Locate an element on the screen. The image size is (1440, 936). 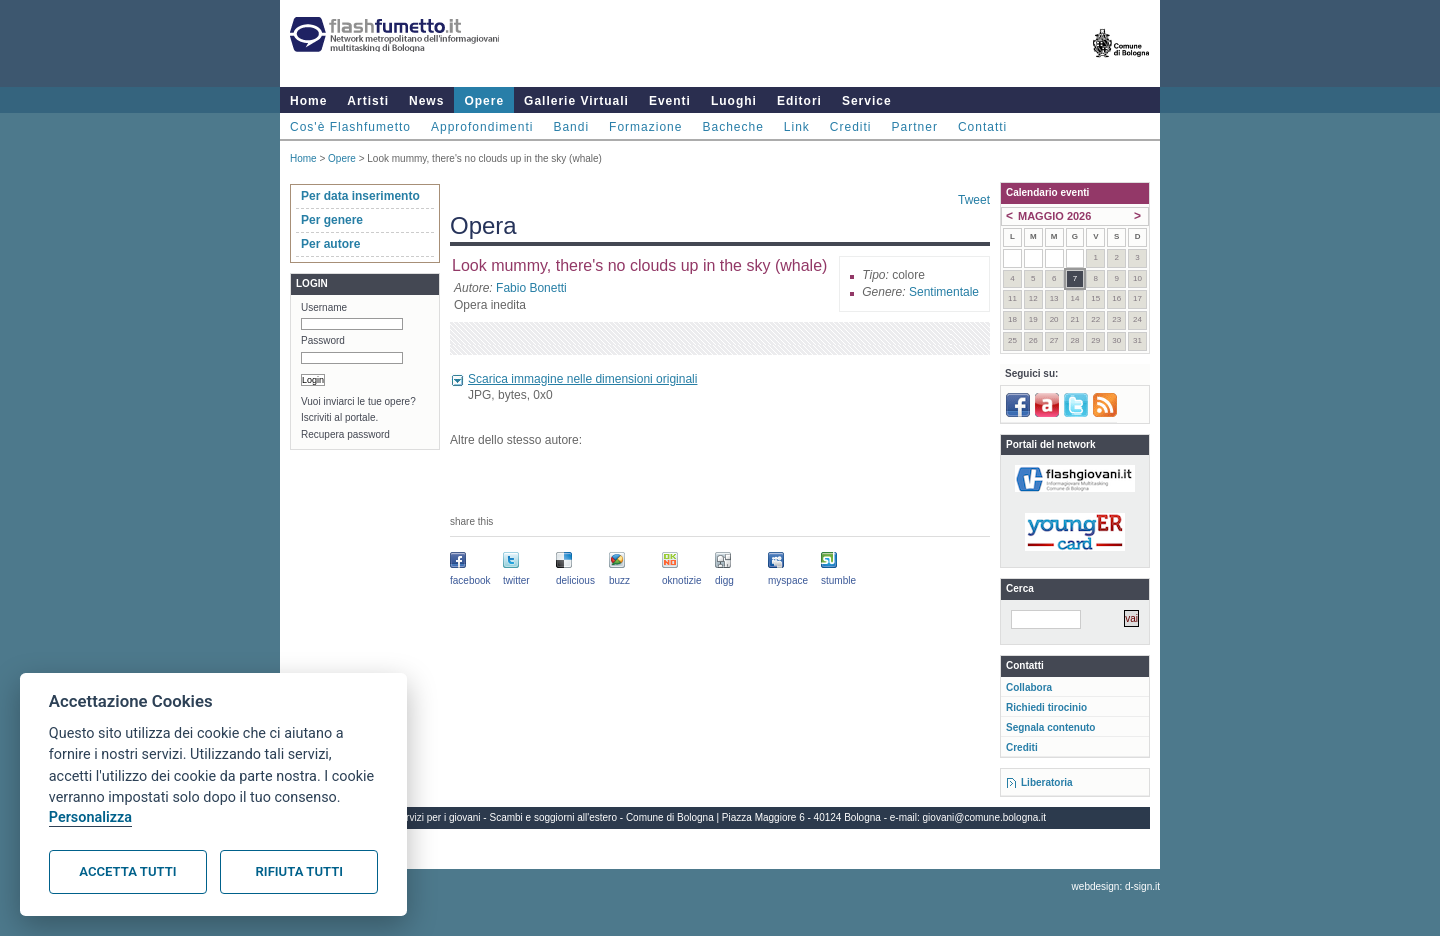
Per data inserimento is located at coordinates (360, 196).